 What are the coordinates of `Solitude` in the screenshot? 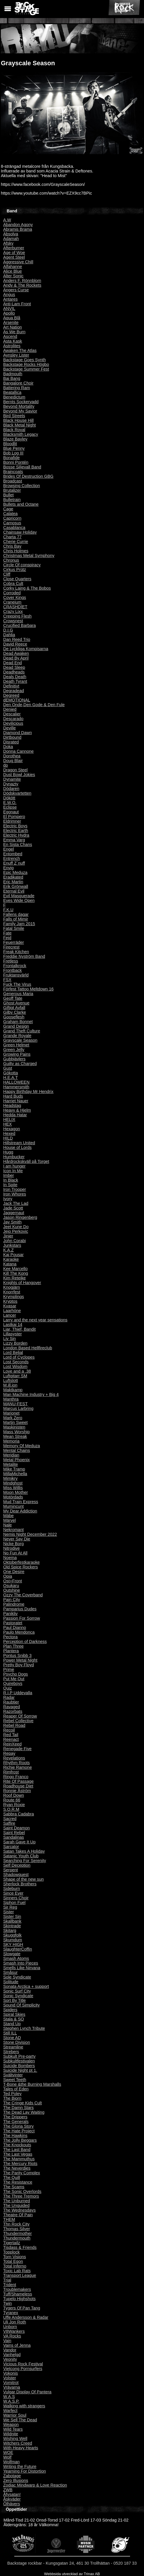 It's located at (10, 1981).